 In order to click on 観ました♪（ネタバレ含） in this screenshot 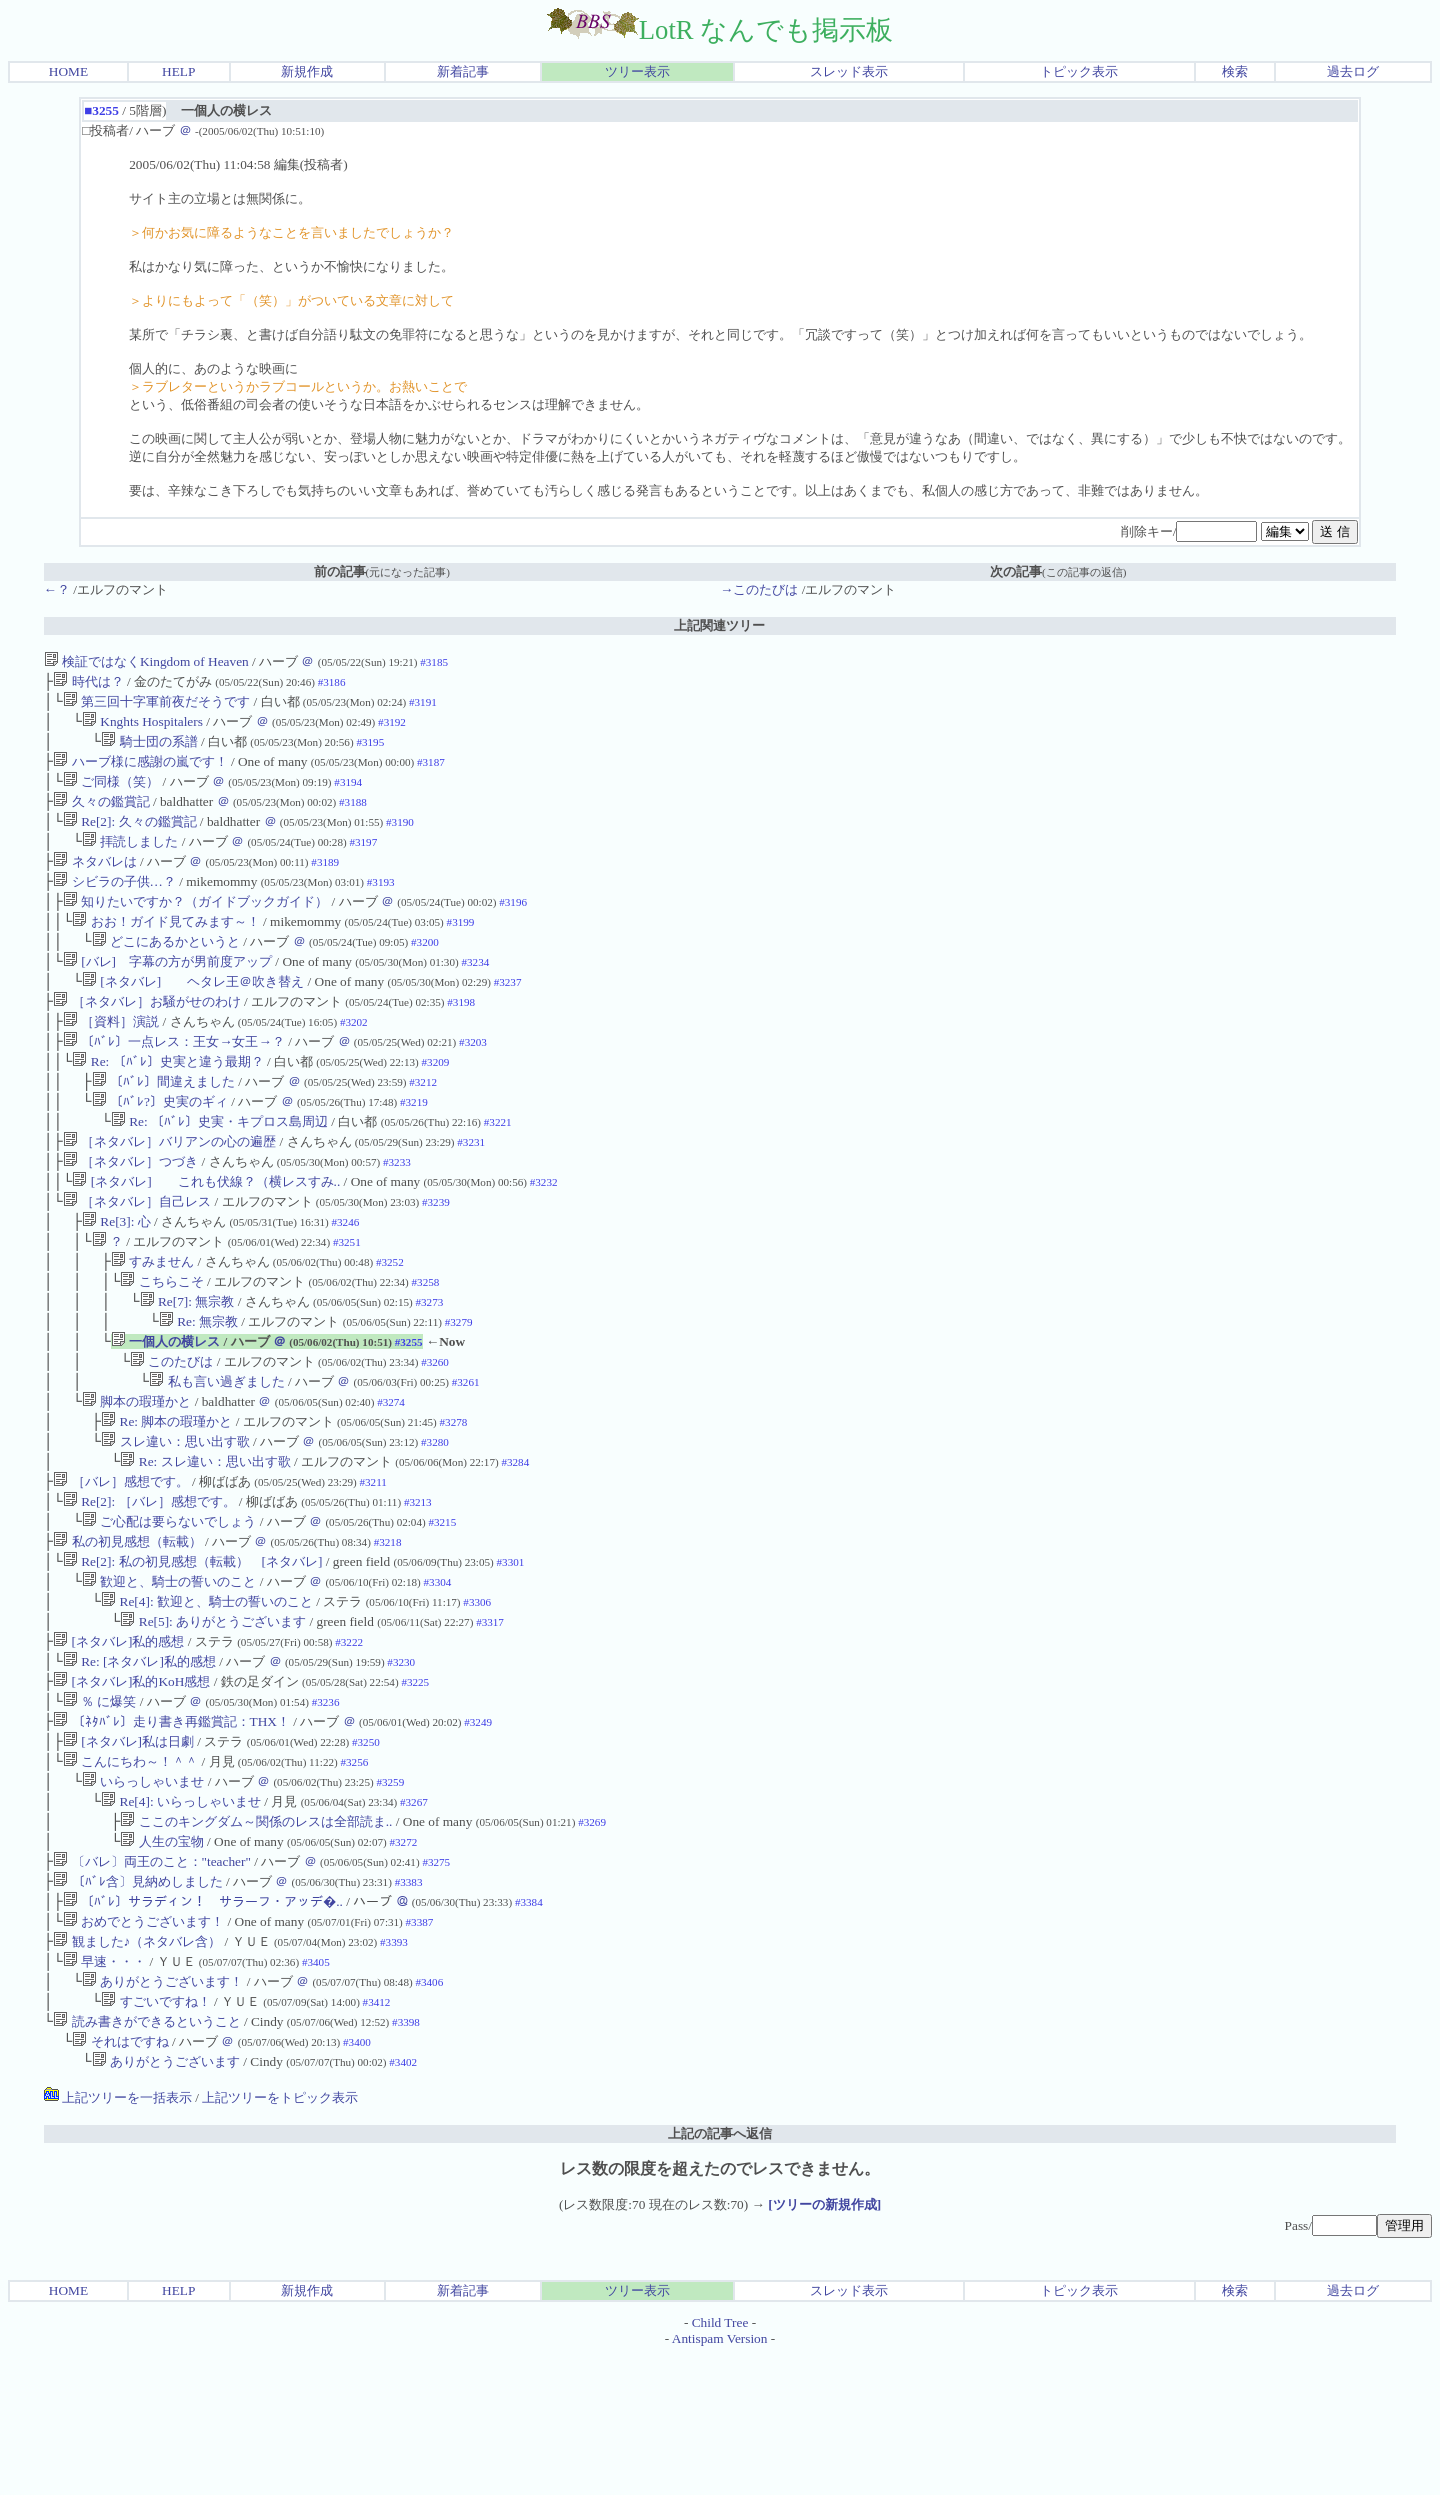, I will do `click(137, 2069)`.